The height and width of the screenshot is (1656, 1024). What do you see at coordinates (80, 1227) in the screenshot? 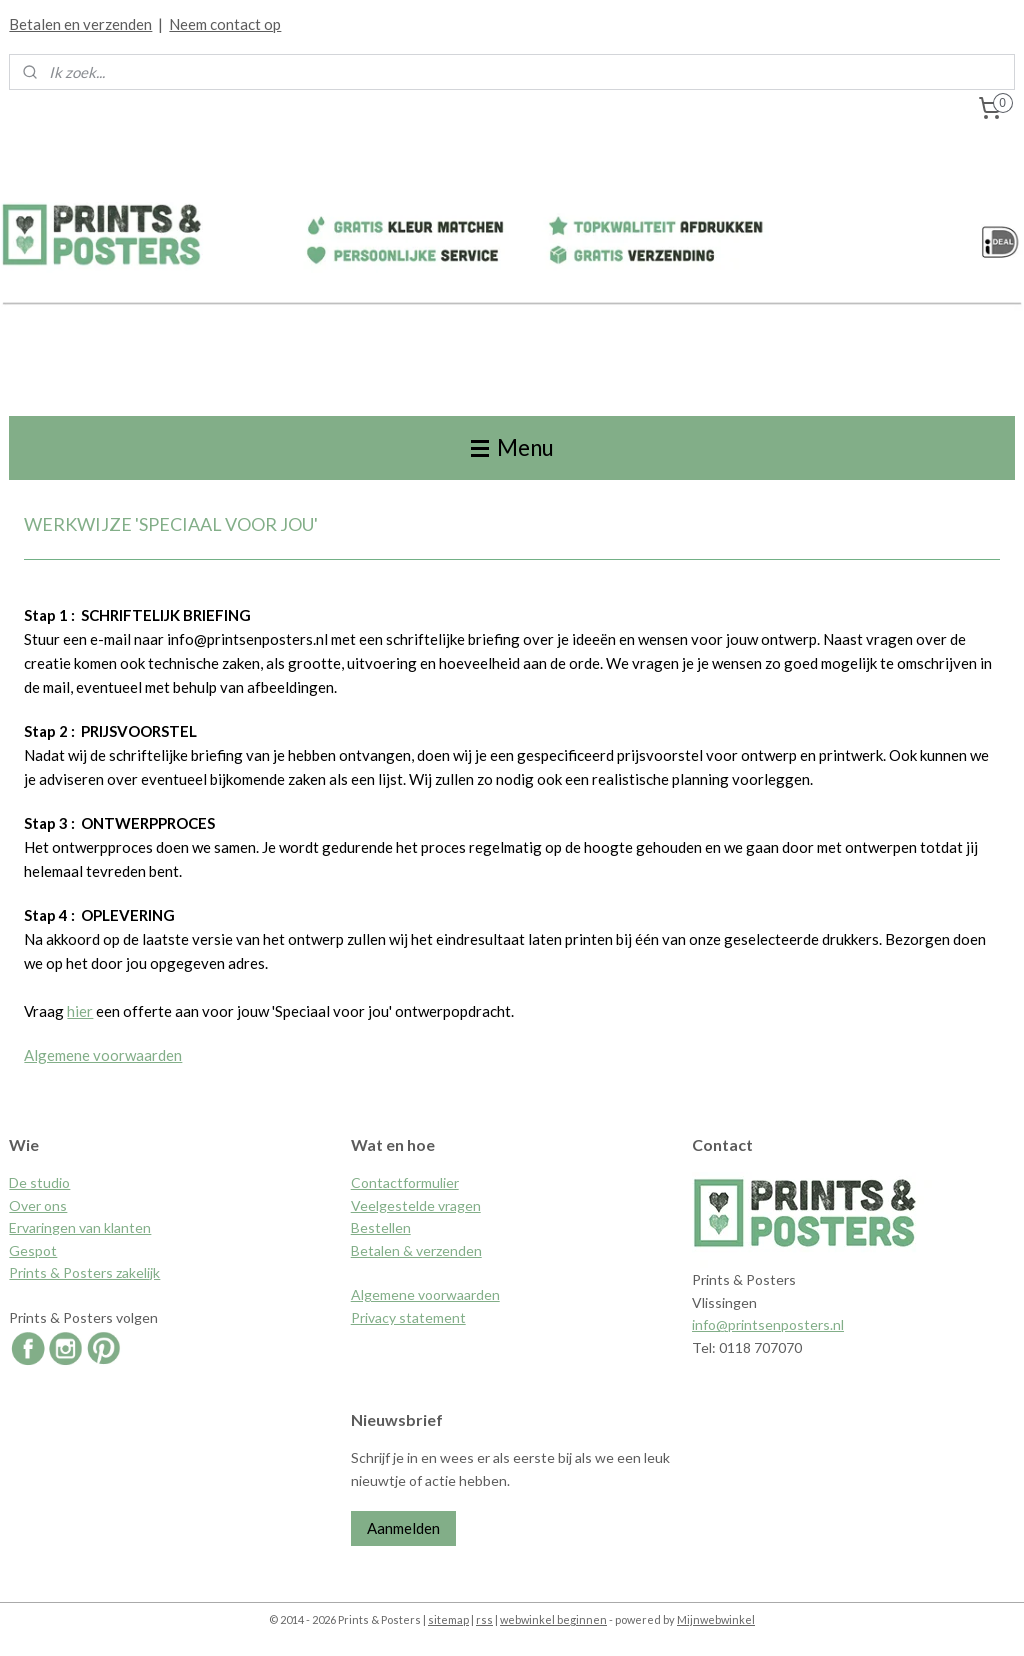
I see `Ervaringen van klanten` at bounding box center [80, 1227].